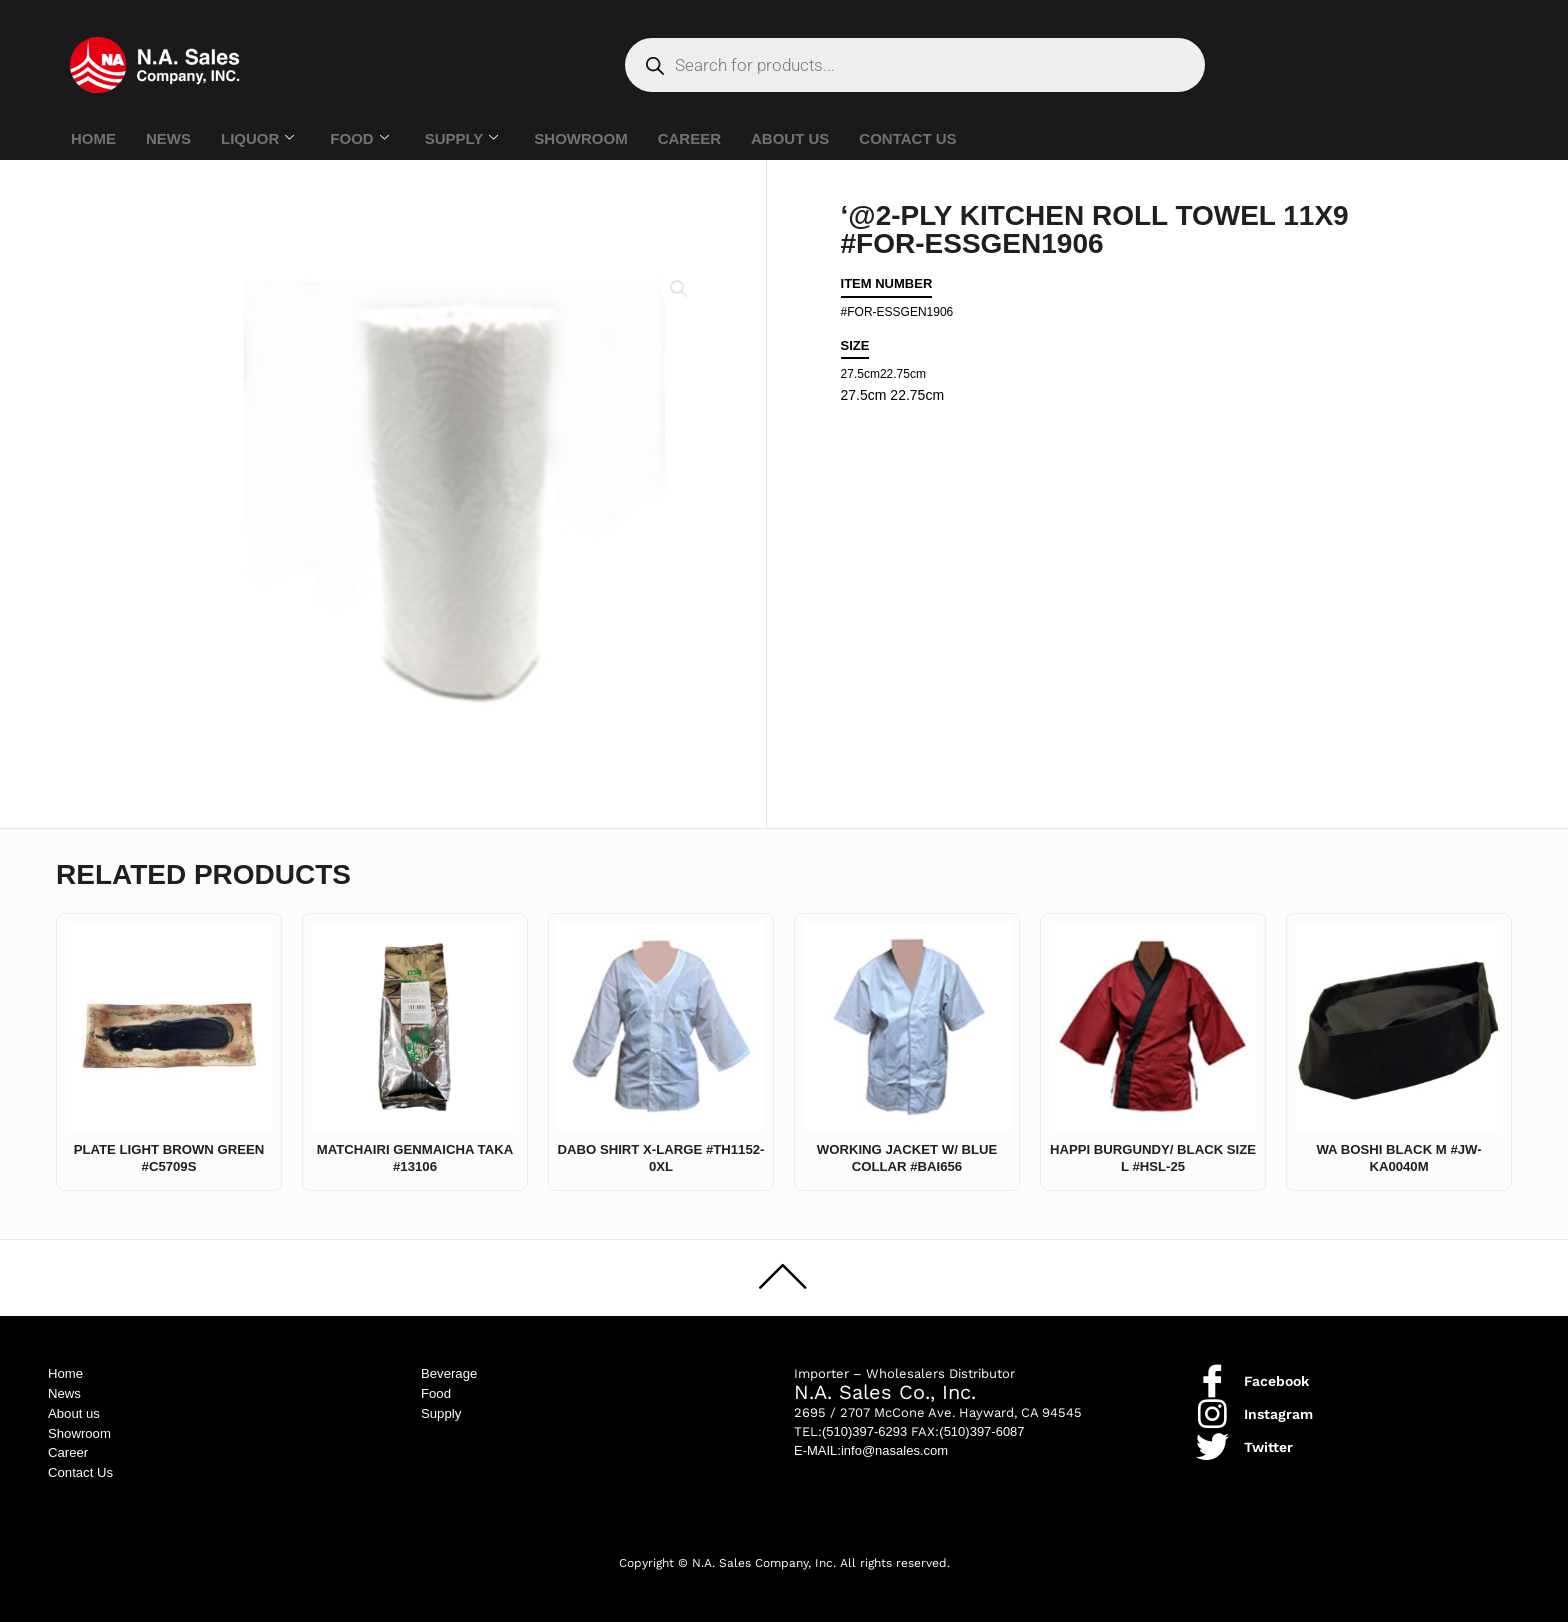 The width and height of the screenshot is (1568, 1622). Describe the element at coordinates (257, 138) in the screenshot. I see `LIQUOR` at that location.